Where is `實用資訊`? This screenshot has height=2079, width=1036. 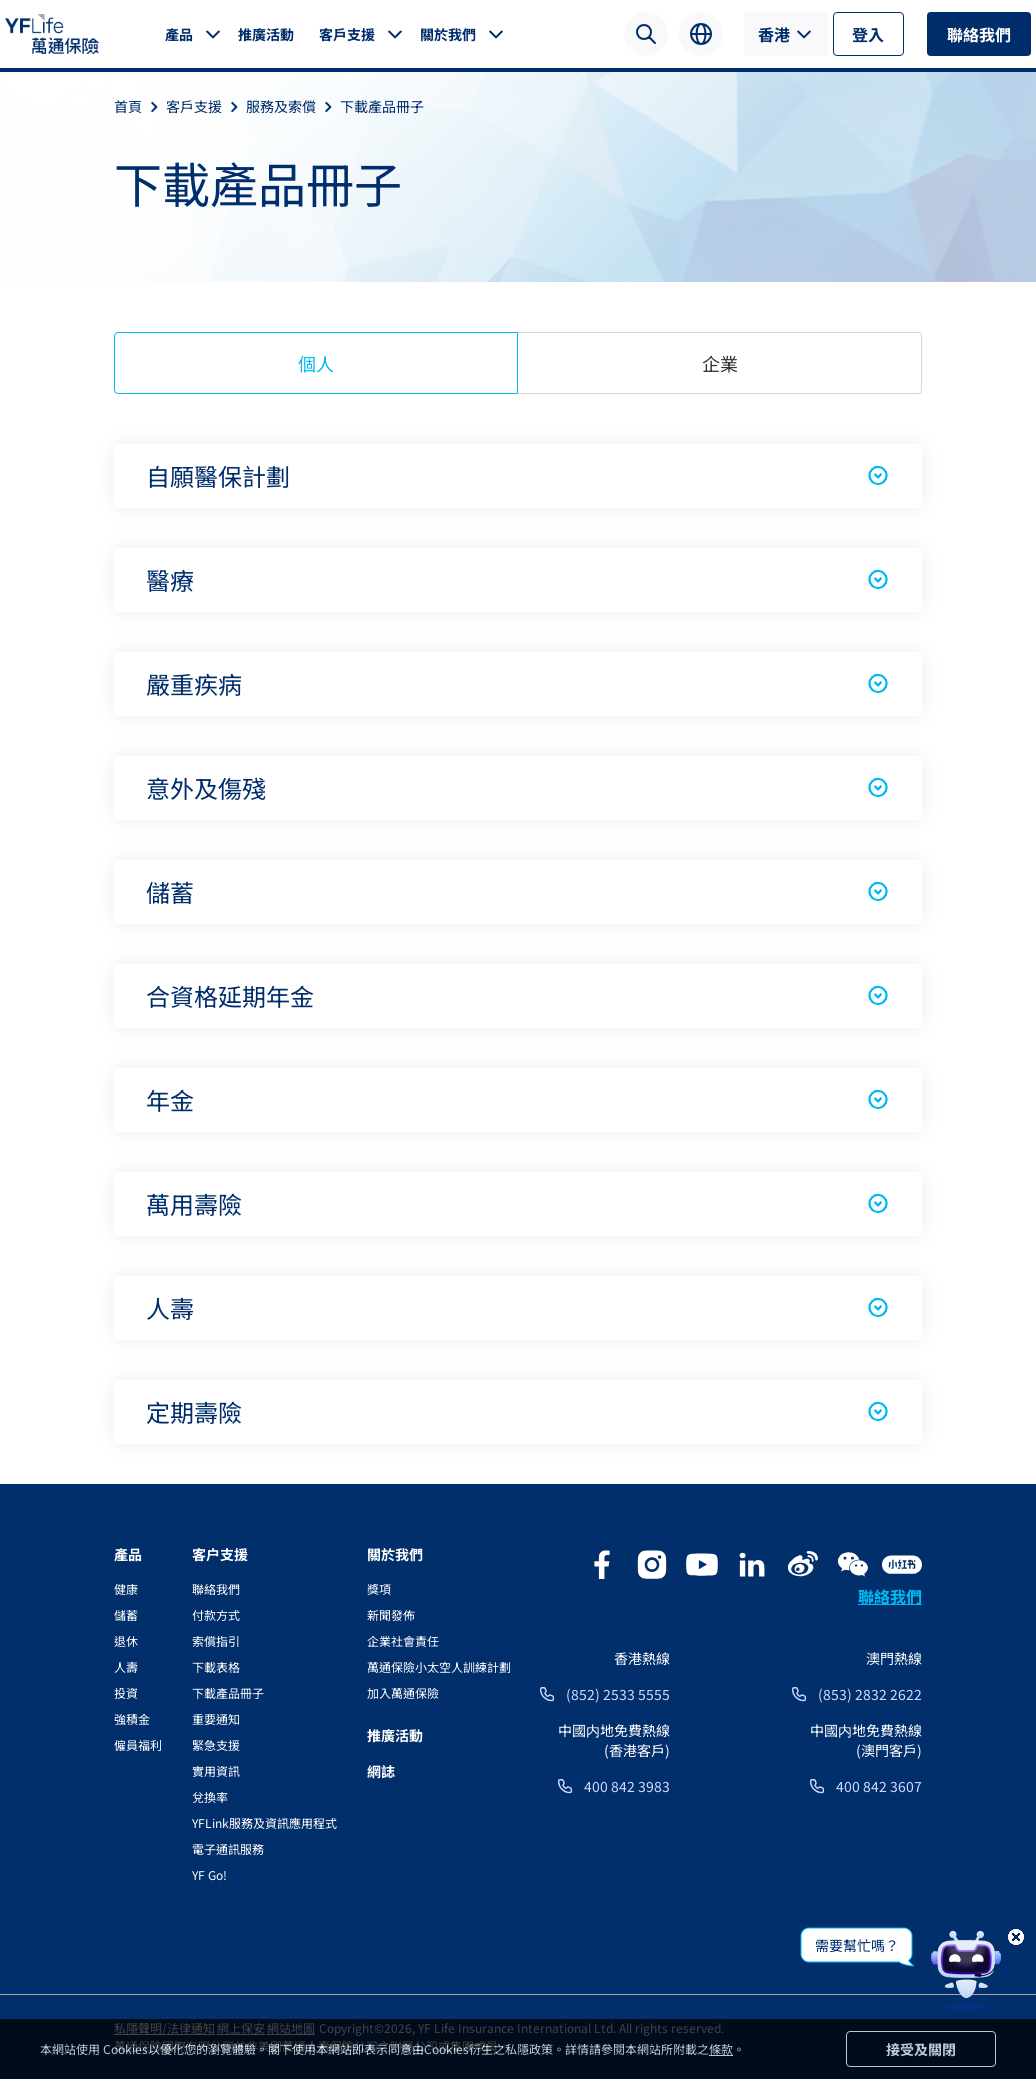 實用資訊 is located at coordinates (216, 1770).